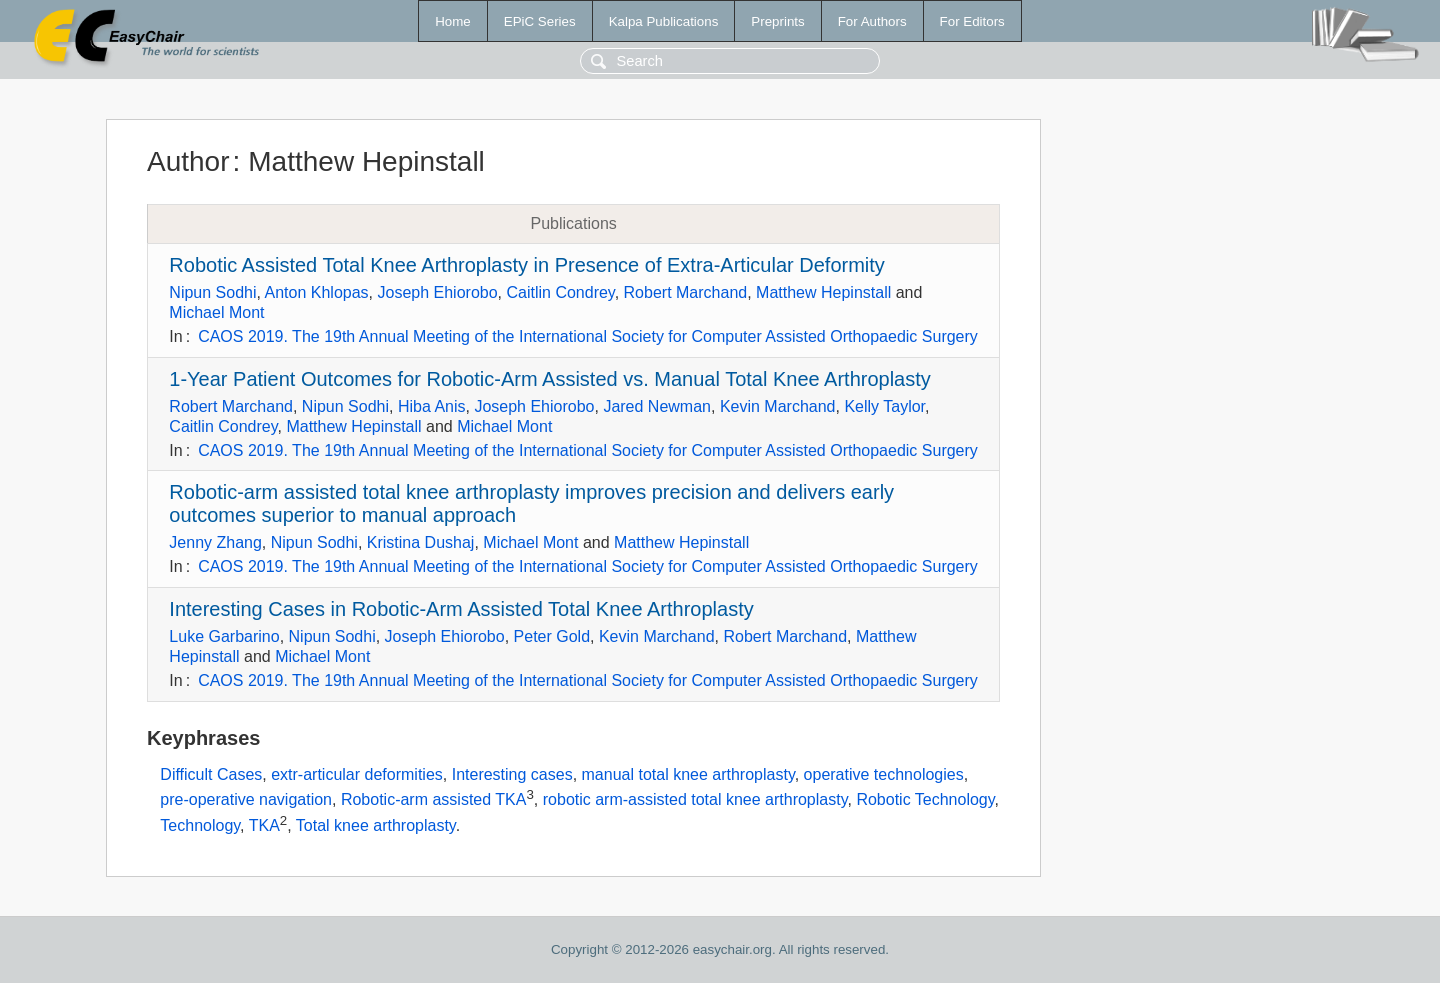 The image size is (1440, 983). I want to click on Interesting Cases in Robotic-Arm Assisted Total Knee Arthroplasty, so click(461, 609).